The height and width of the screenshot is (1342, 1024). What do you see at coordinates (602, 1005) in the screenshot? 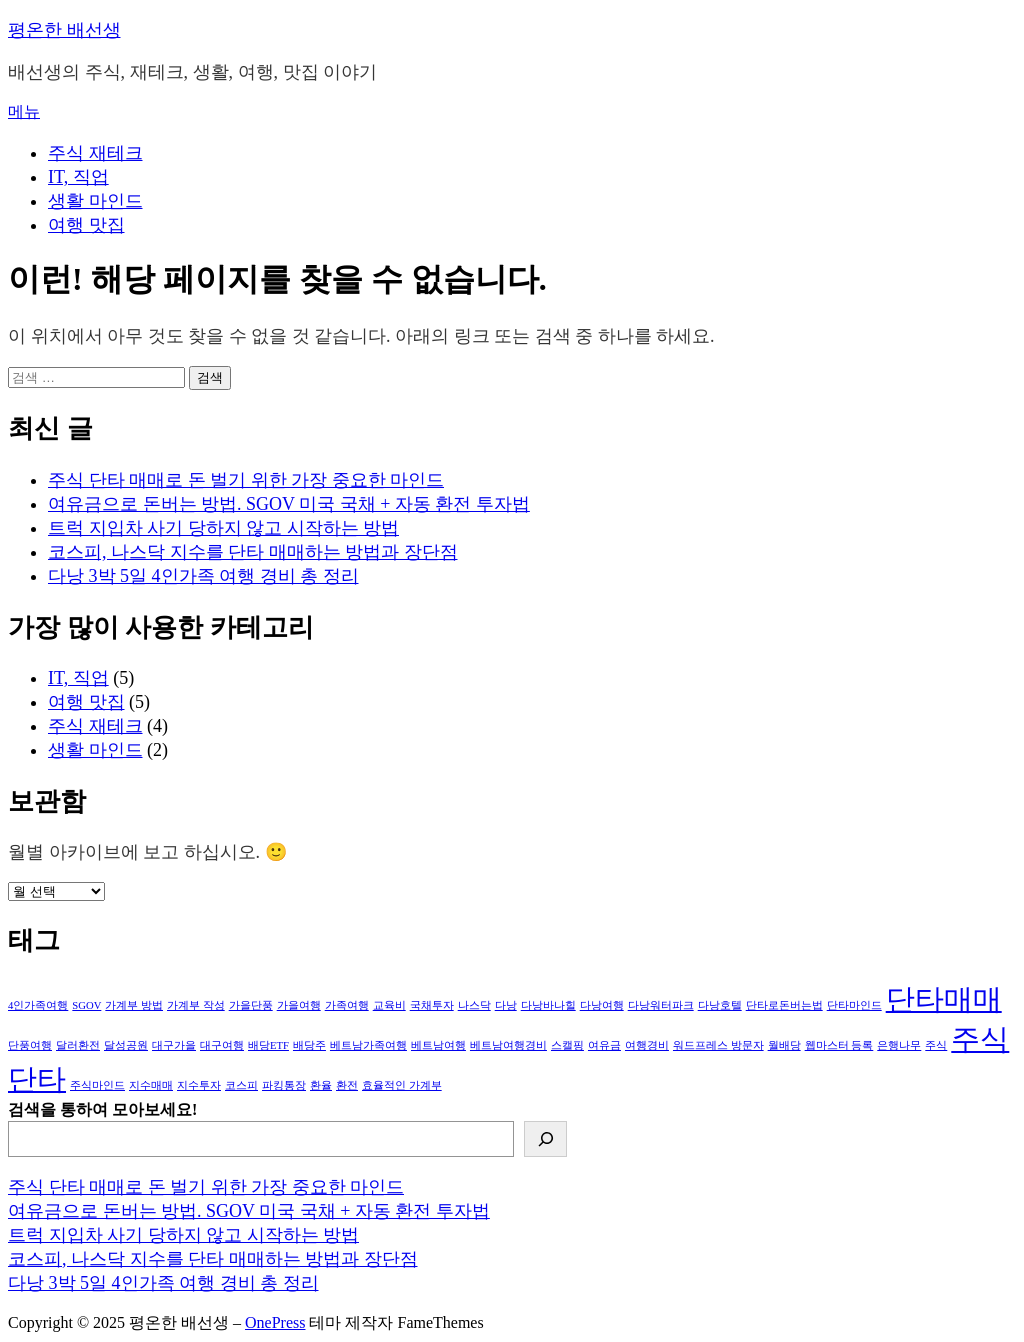
I see `다낭여행 [다낭여행 (1개 항목)]` at bounding box center [602, 1005].